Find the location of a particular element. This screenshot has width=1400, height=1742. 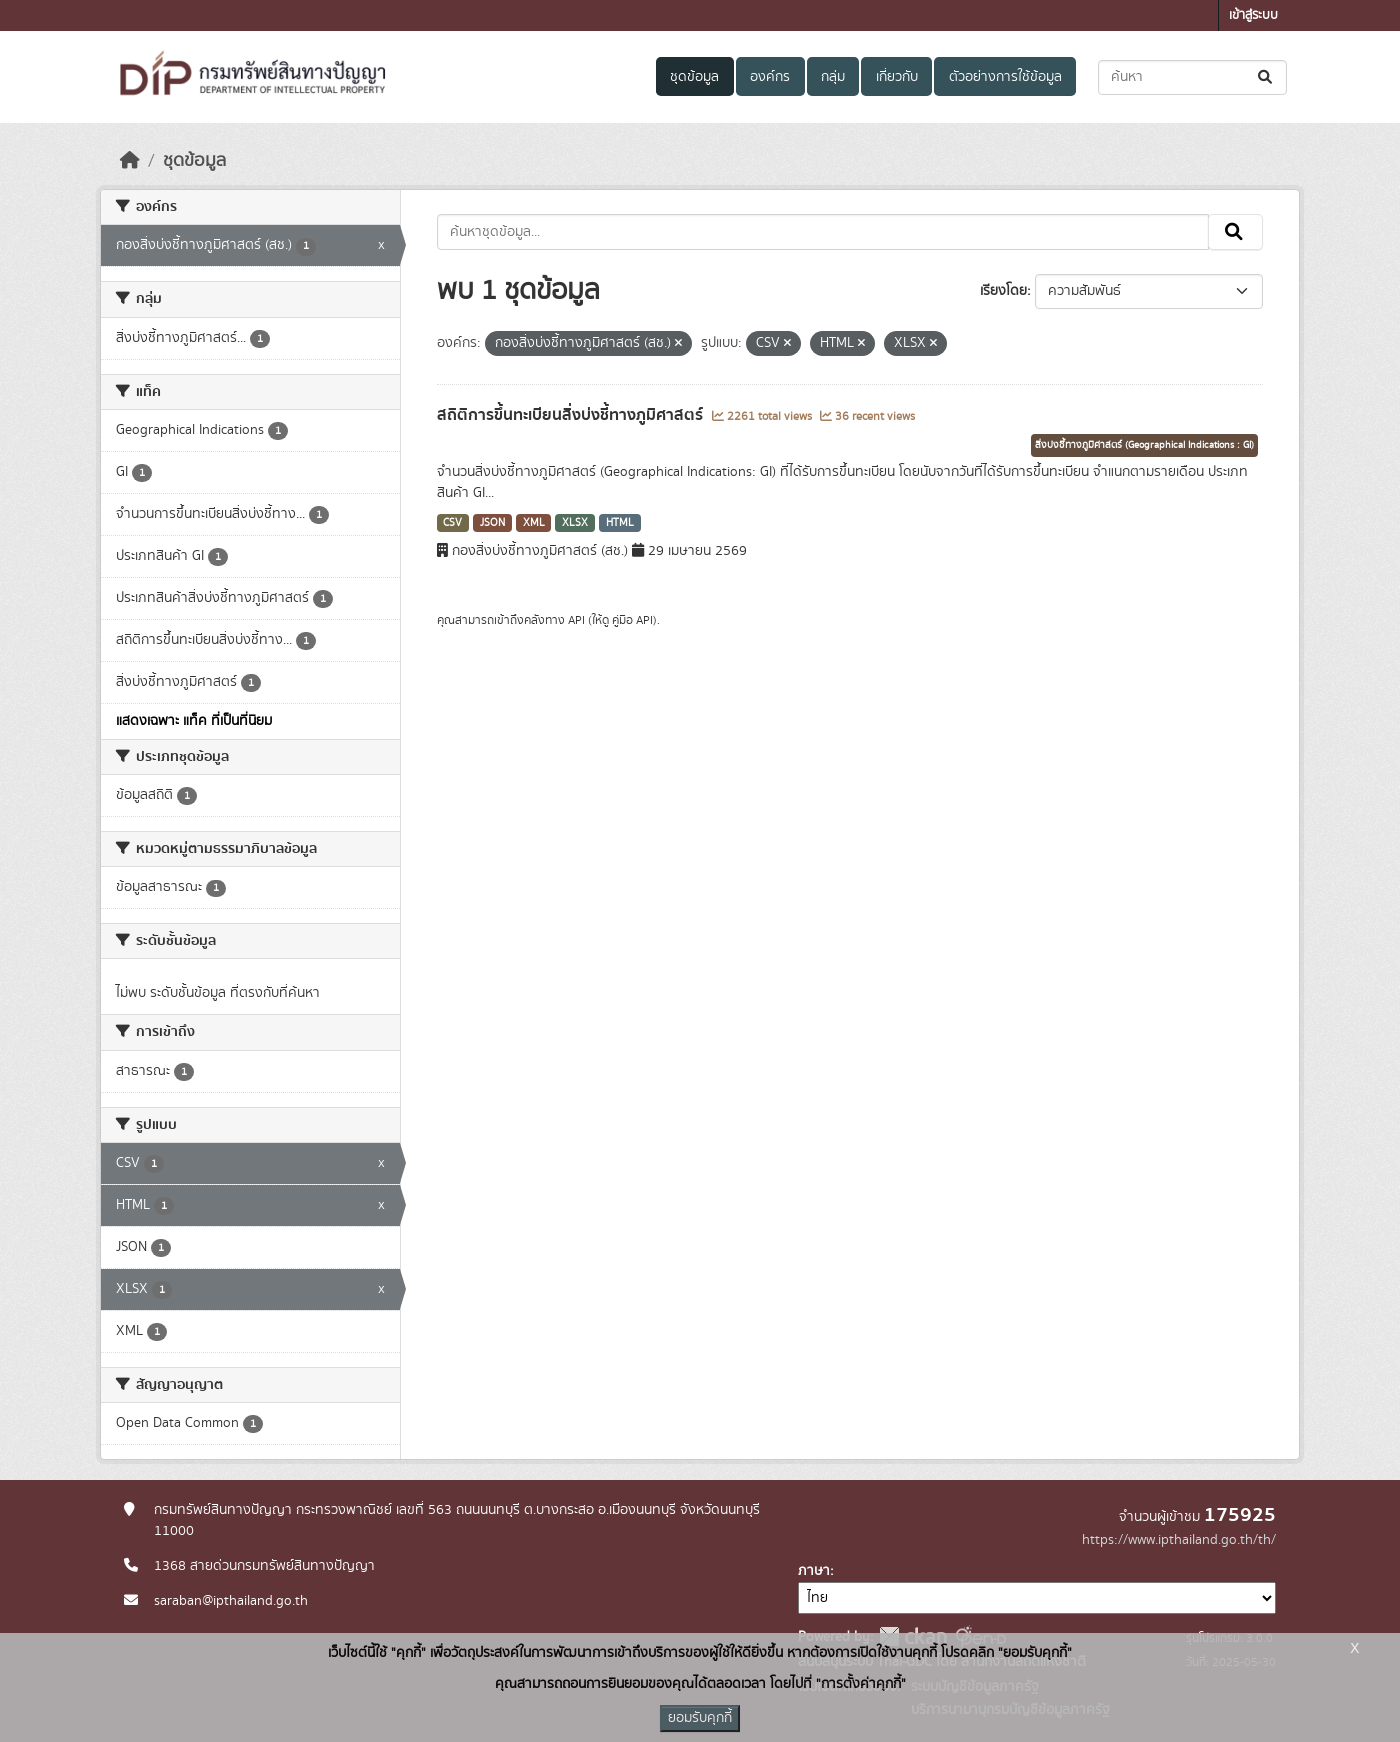

ภาษา is located at coordinates (814, 1571).